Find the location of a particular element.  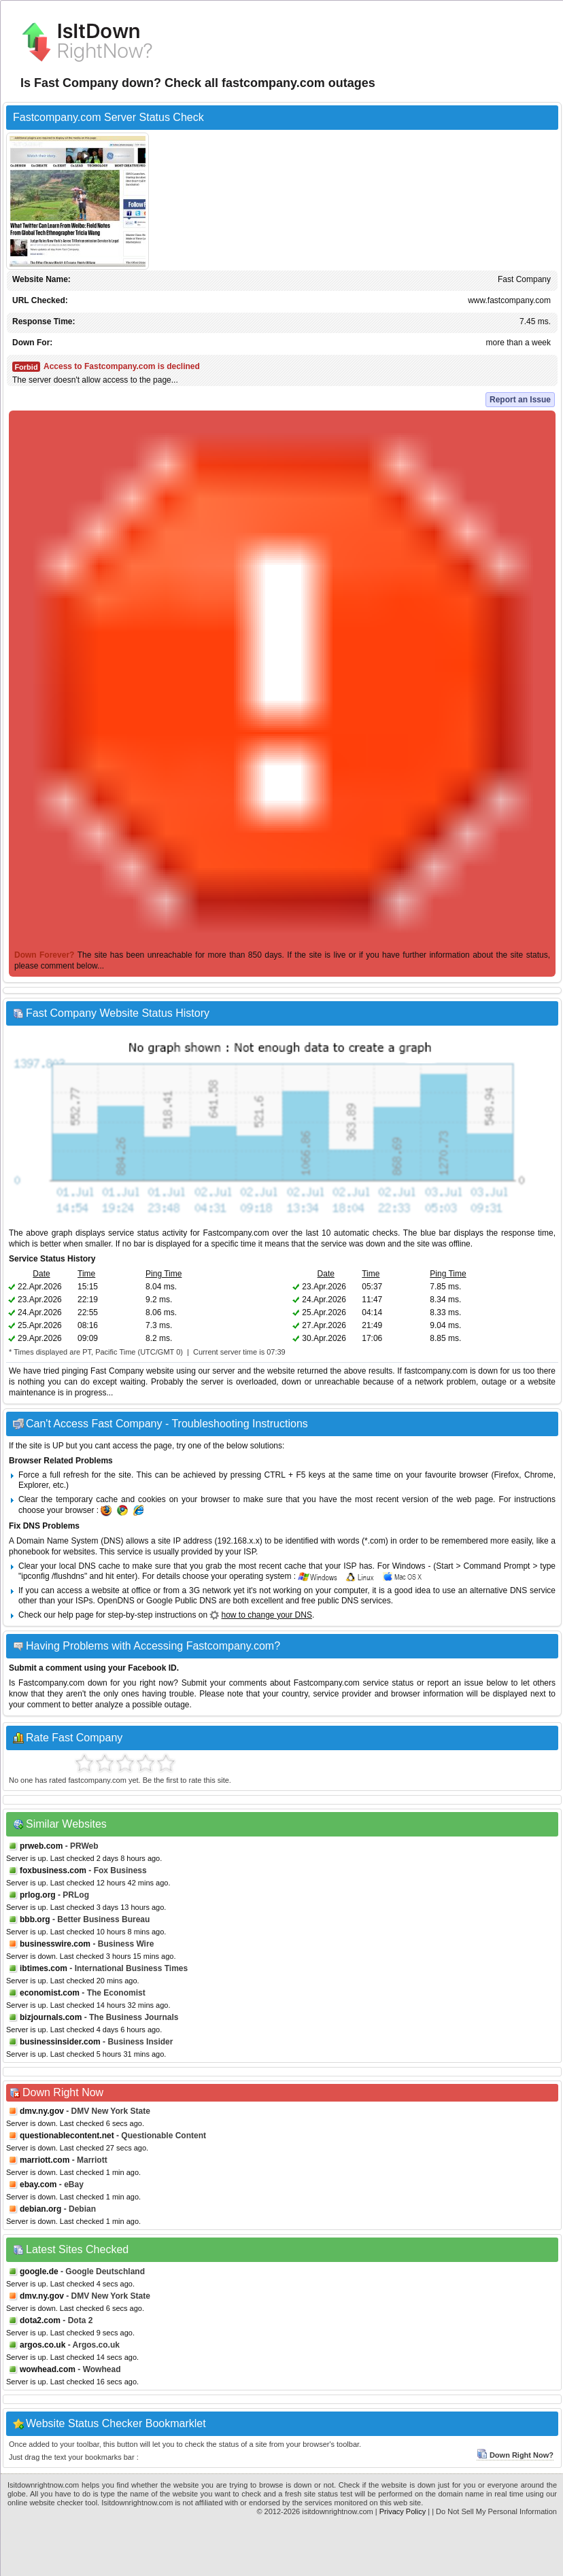

questionablecontent.net is located at coordinates (67, 2135).